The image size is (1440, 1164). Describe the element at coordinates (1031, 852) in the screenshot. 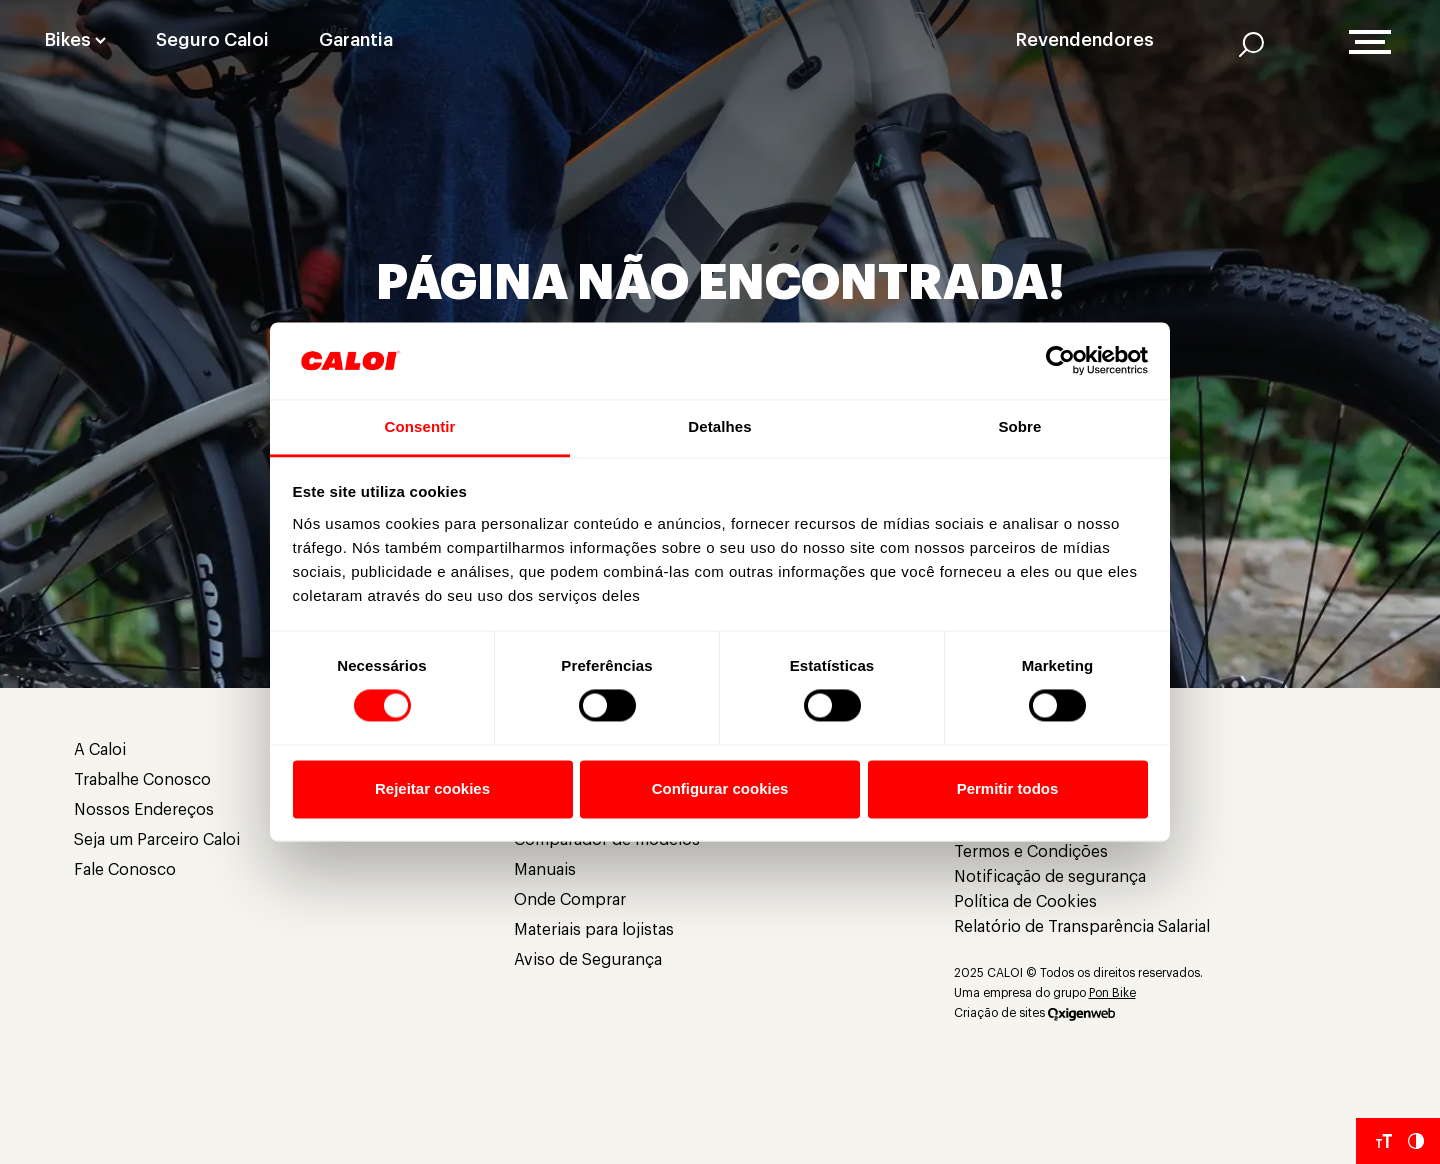

I see `Termos e Condições` at that location.